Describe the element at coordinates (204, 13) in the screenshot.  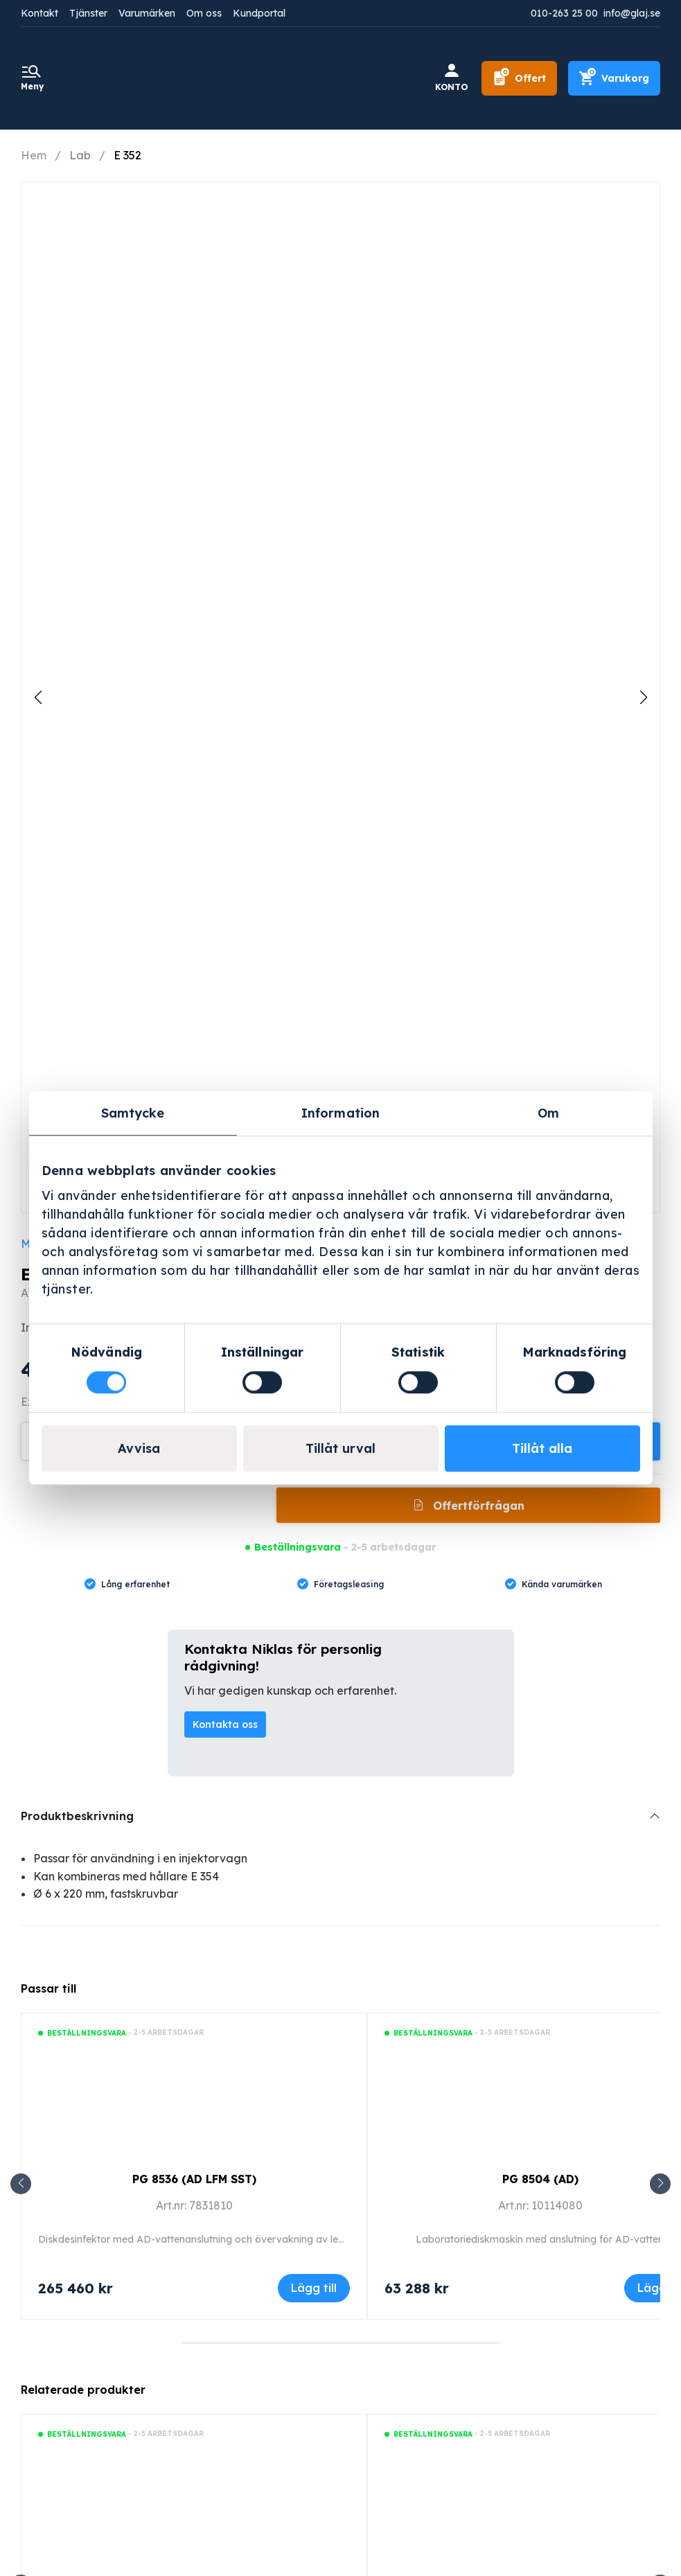
I see `Om oss` at that location.